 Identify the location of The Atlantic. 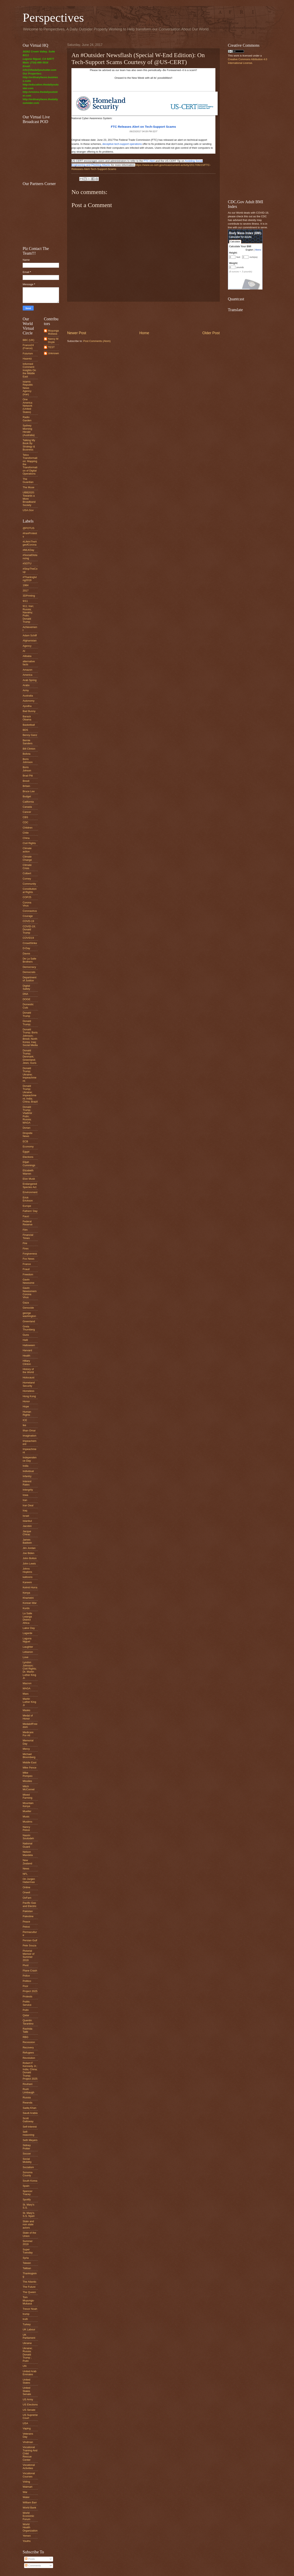
(29, 2281).